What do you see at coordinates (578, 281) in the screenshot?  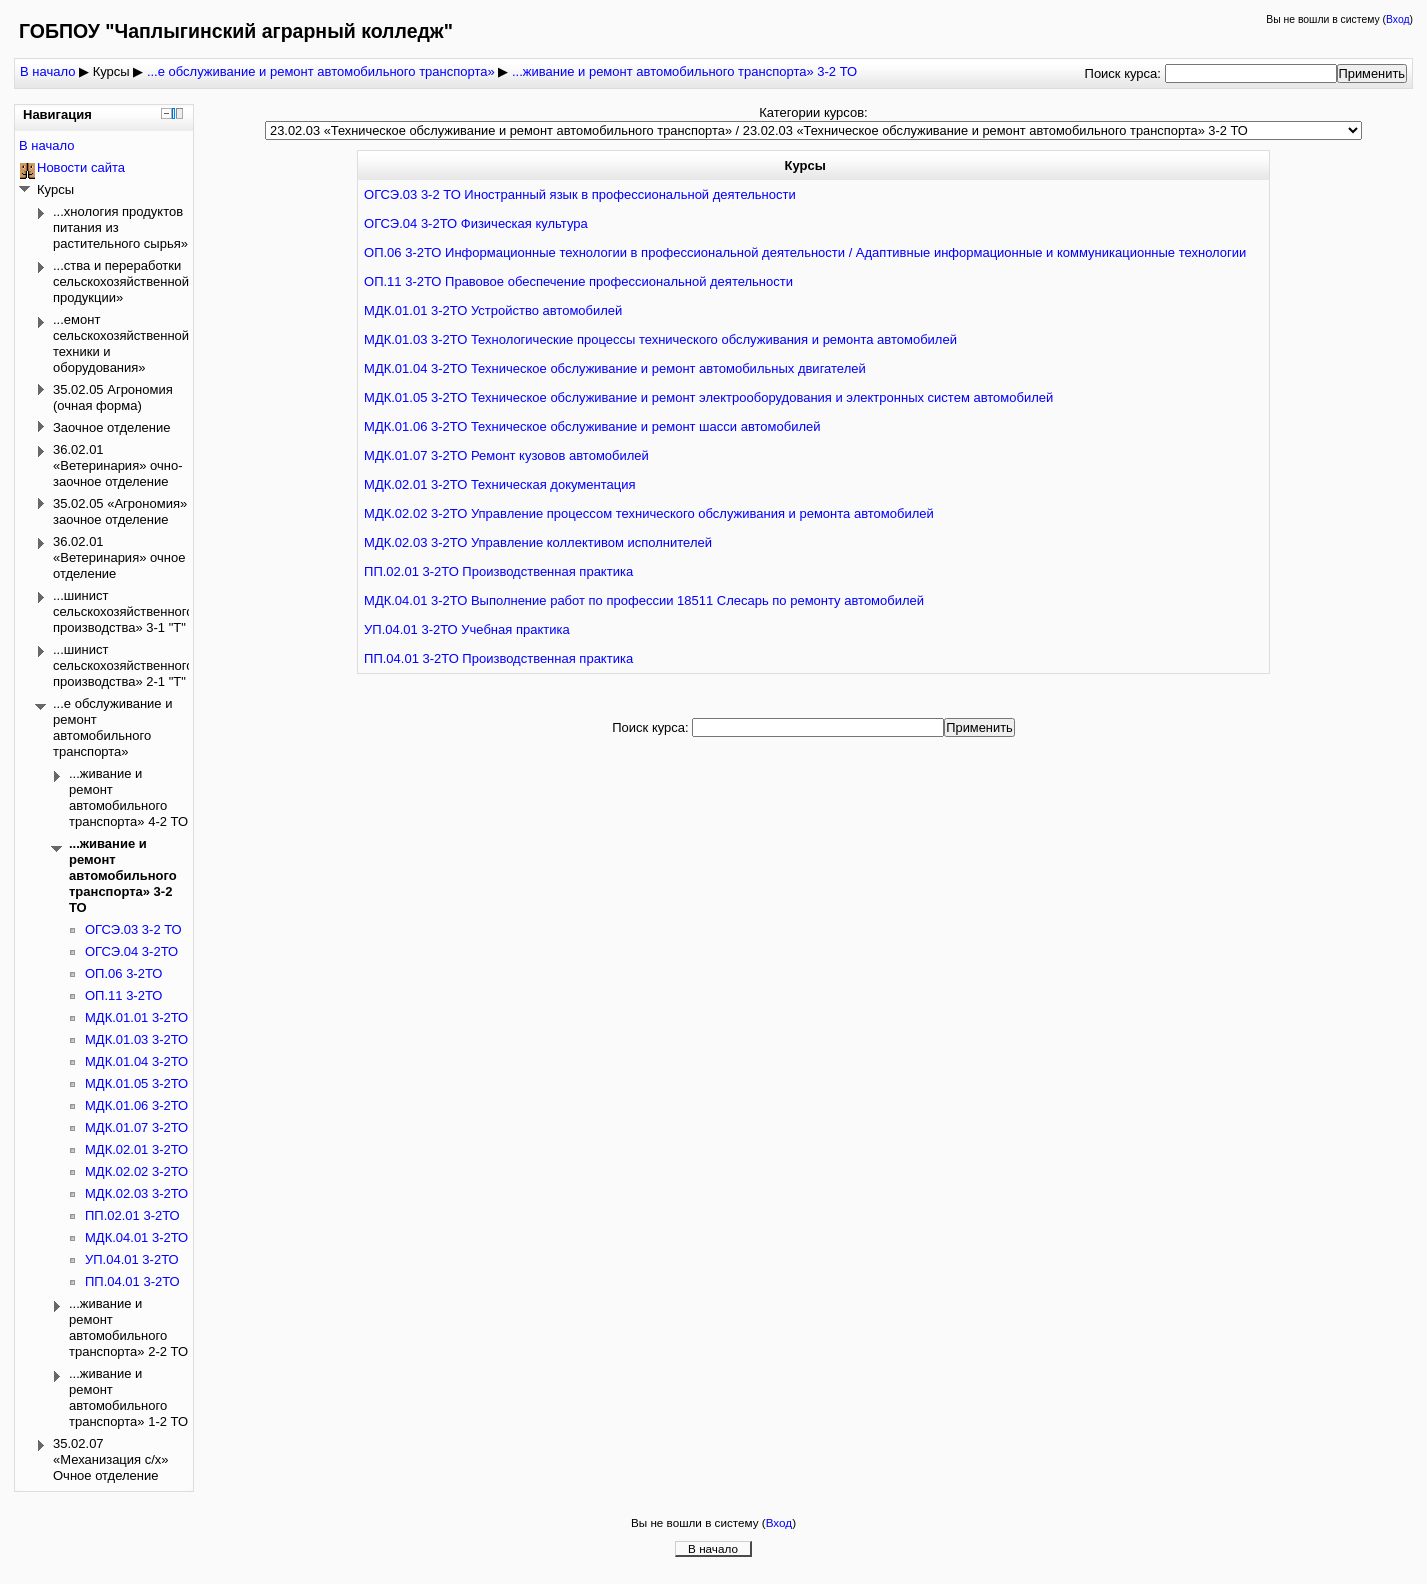 I see `ОП.11 3-2ТО Правовое обеспечение профессиональной деятельности` at bounding box center [578, 281].